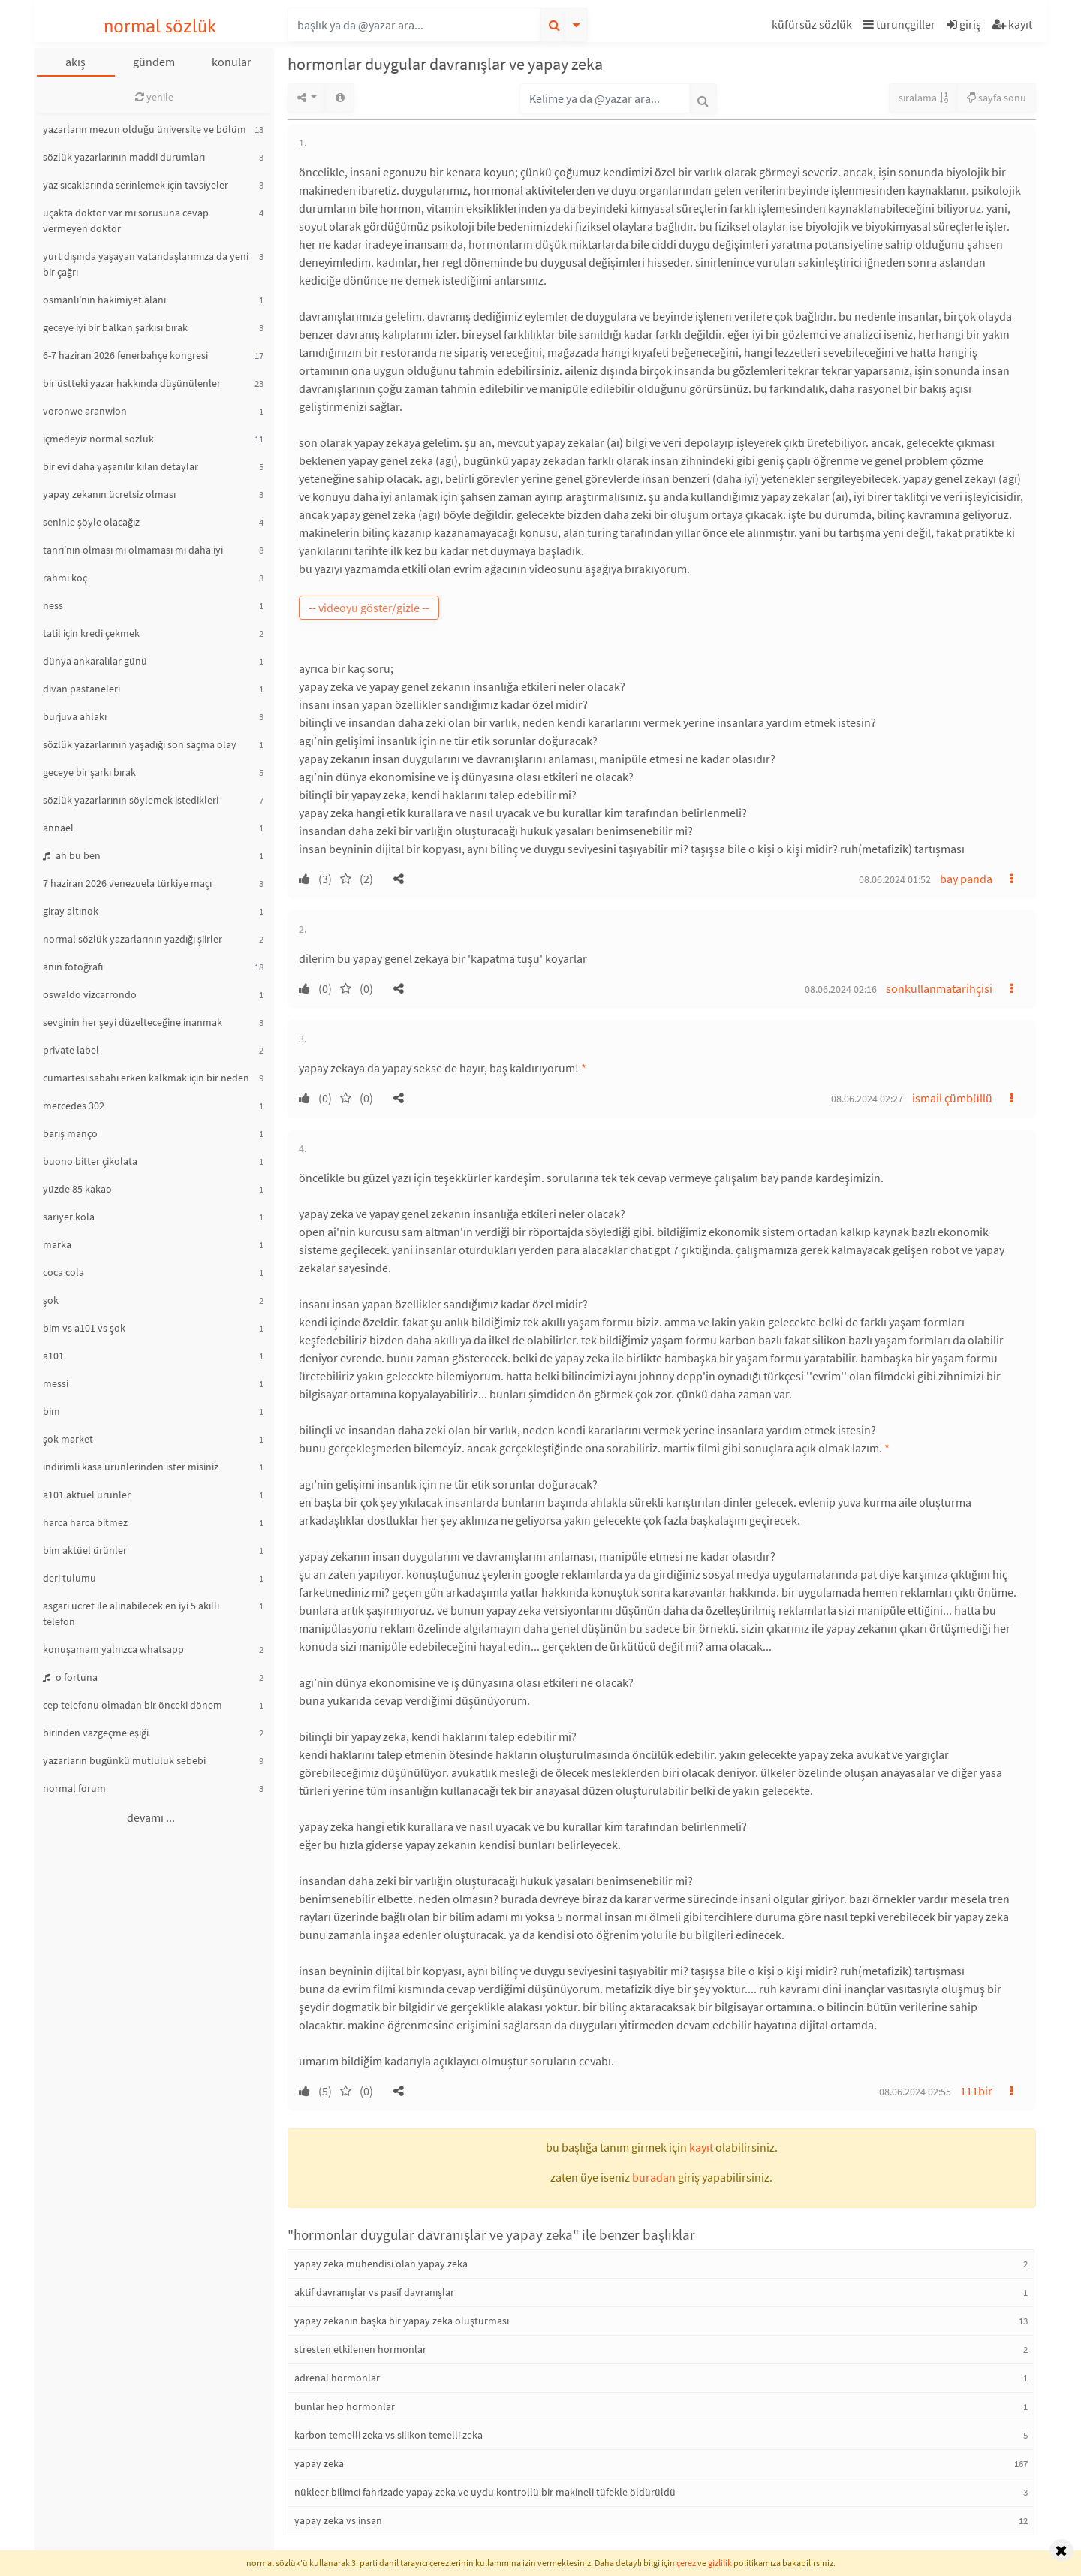  What do you see at coordinates (344, 2406) in the screenshot?
I see `bunlar hep hormonlar` at bounding box center [344, 2406].